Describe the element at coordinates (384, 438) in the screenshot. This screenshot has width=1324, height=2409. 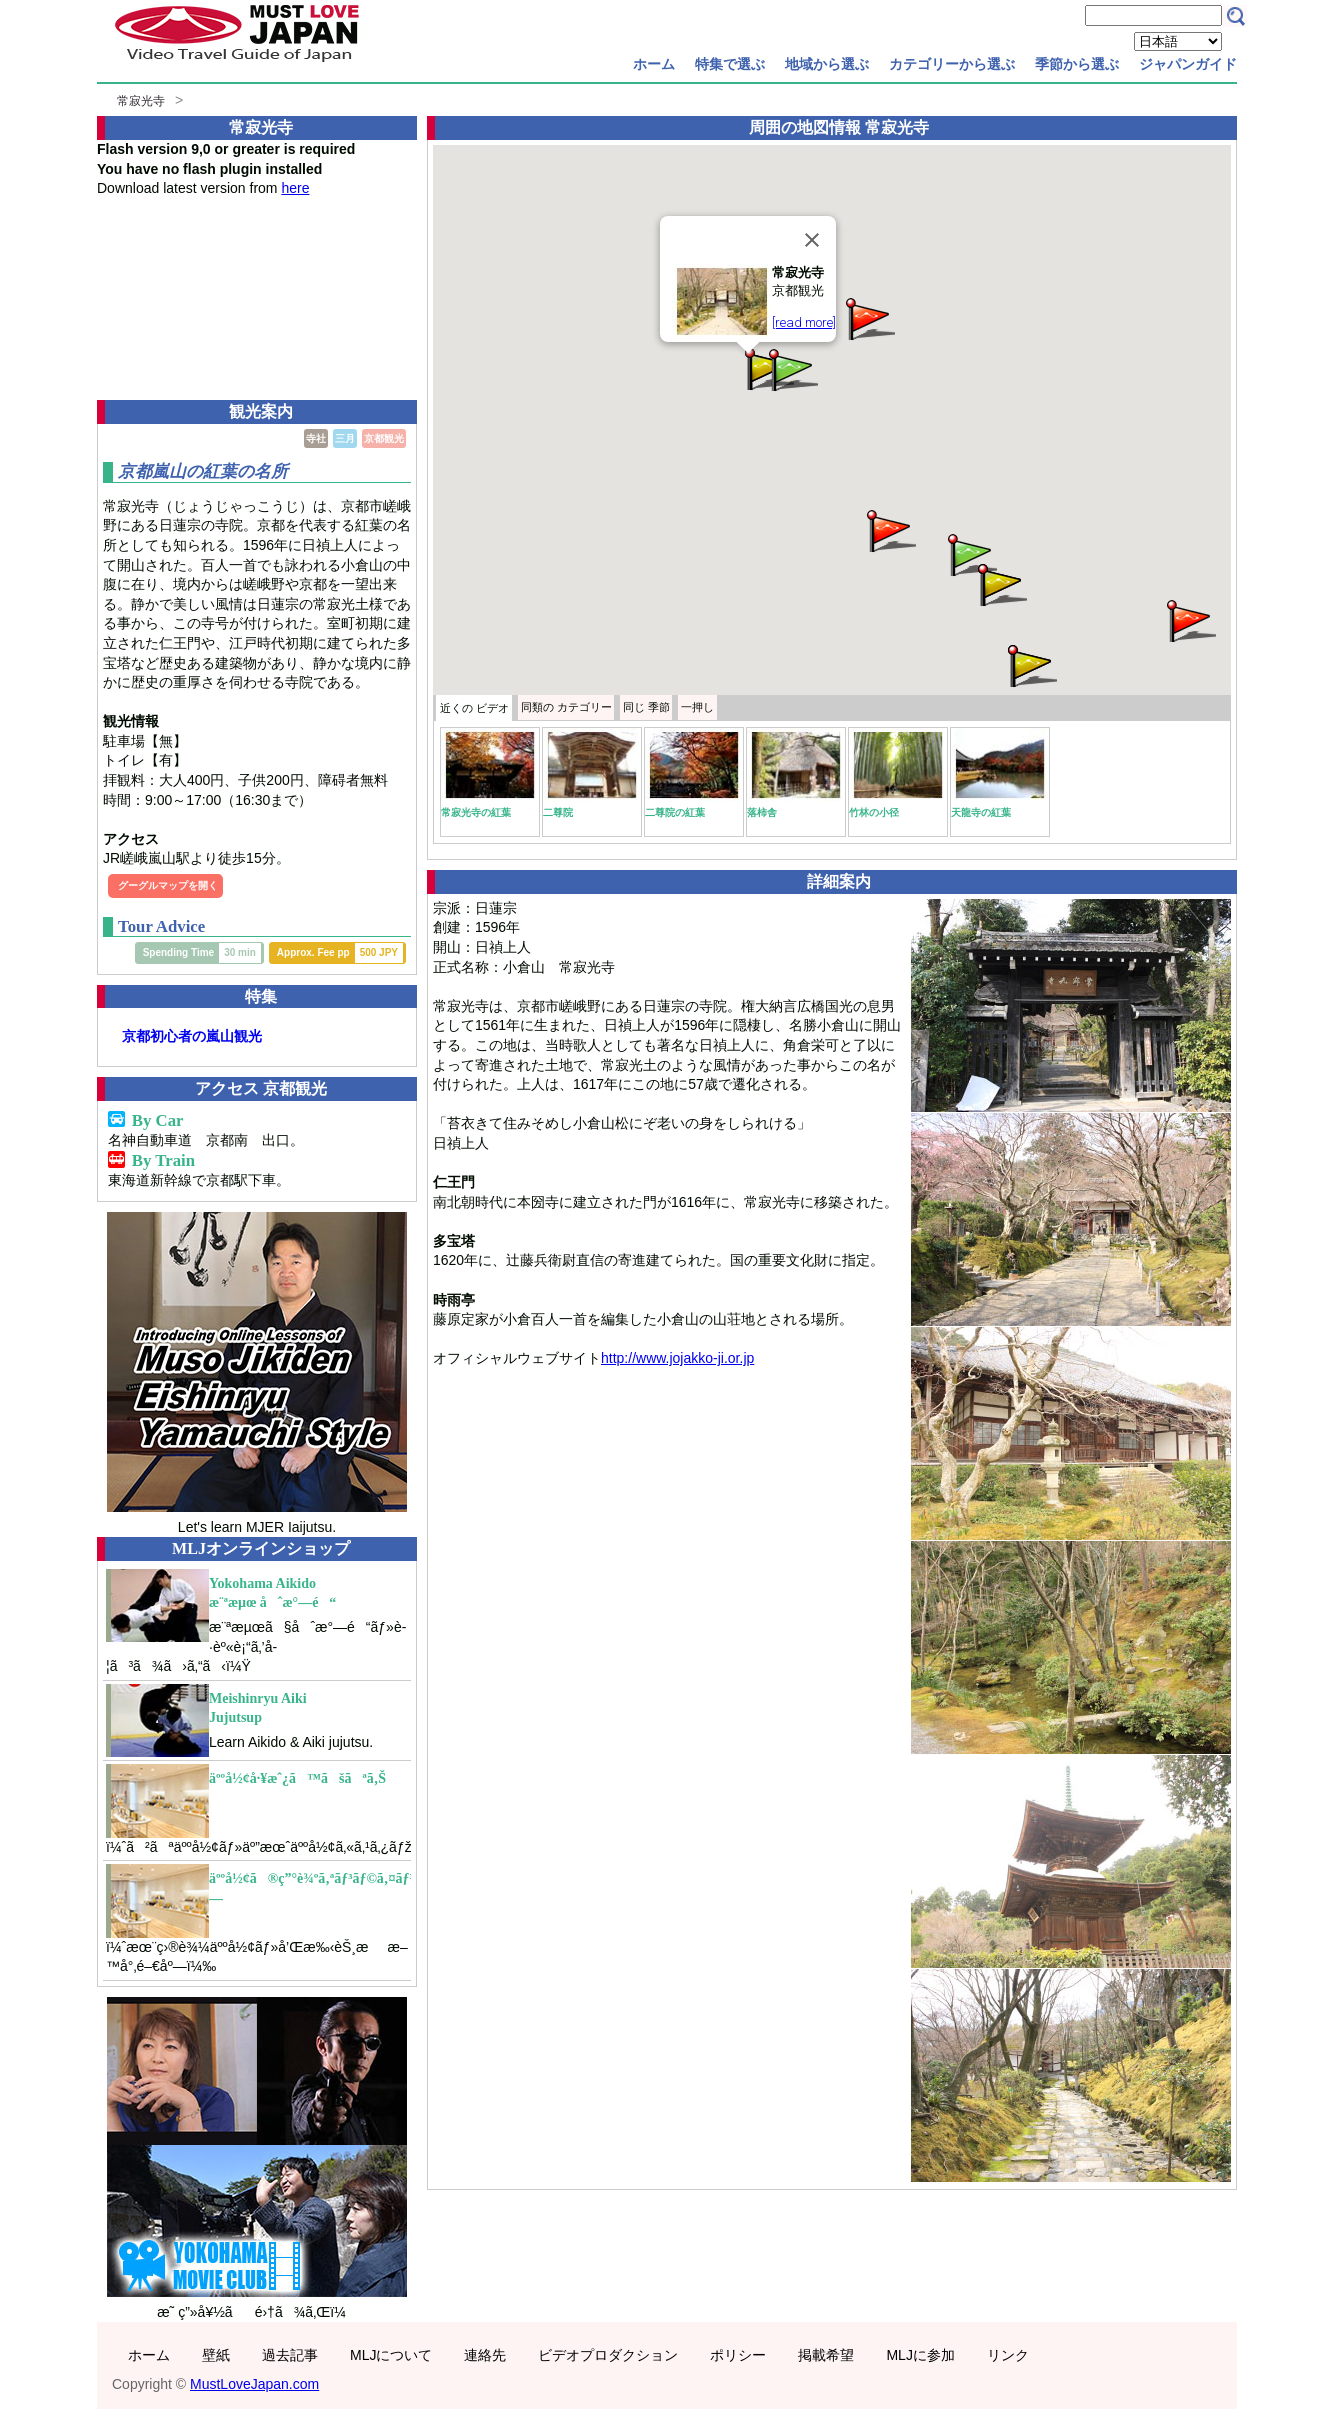
I see `京都観光` at that location.